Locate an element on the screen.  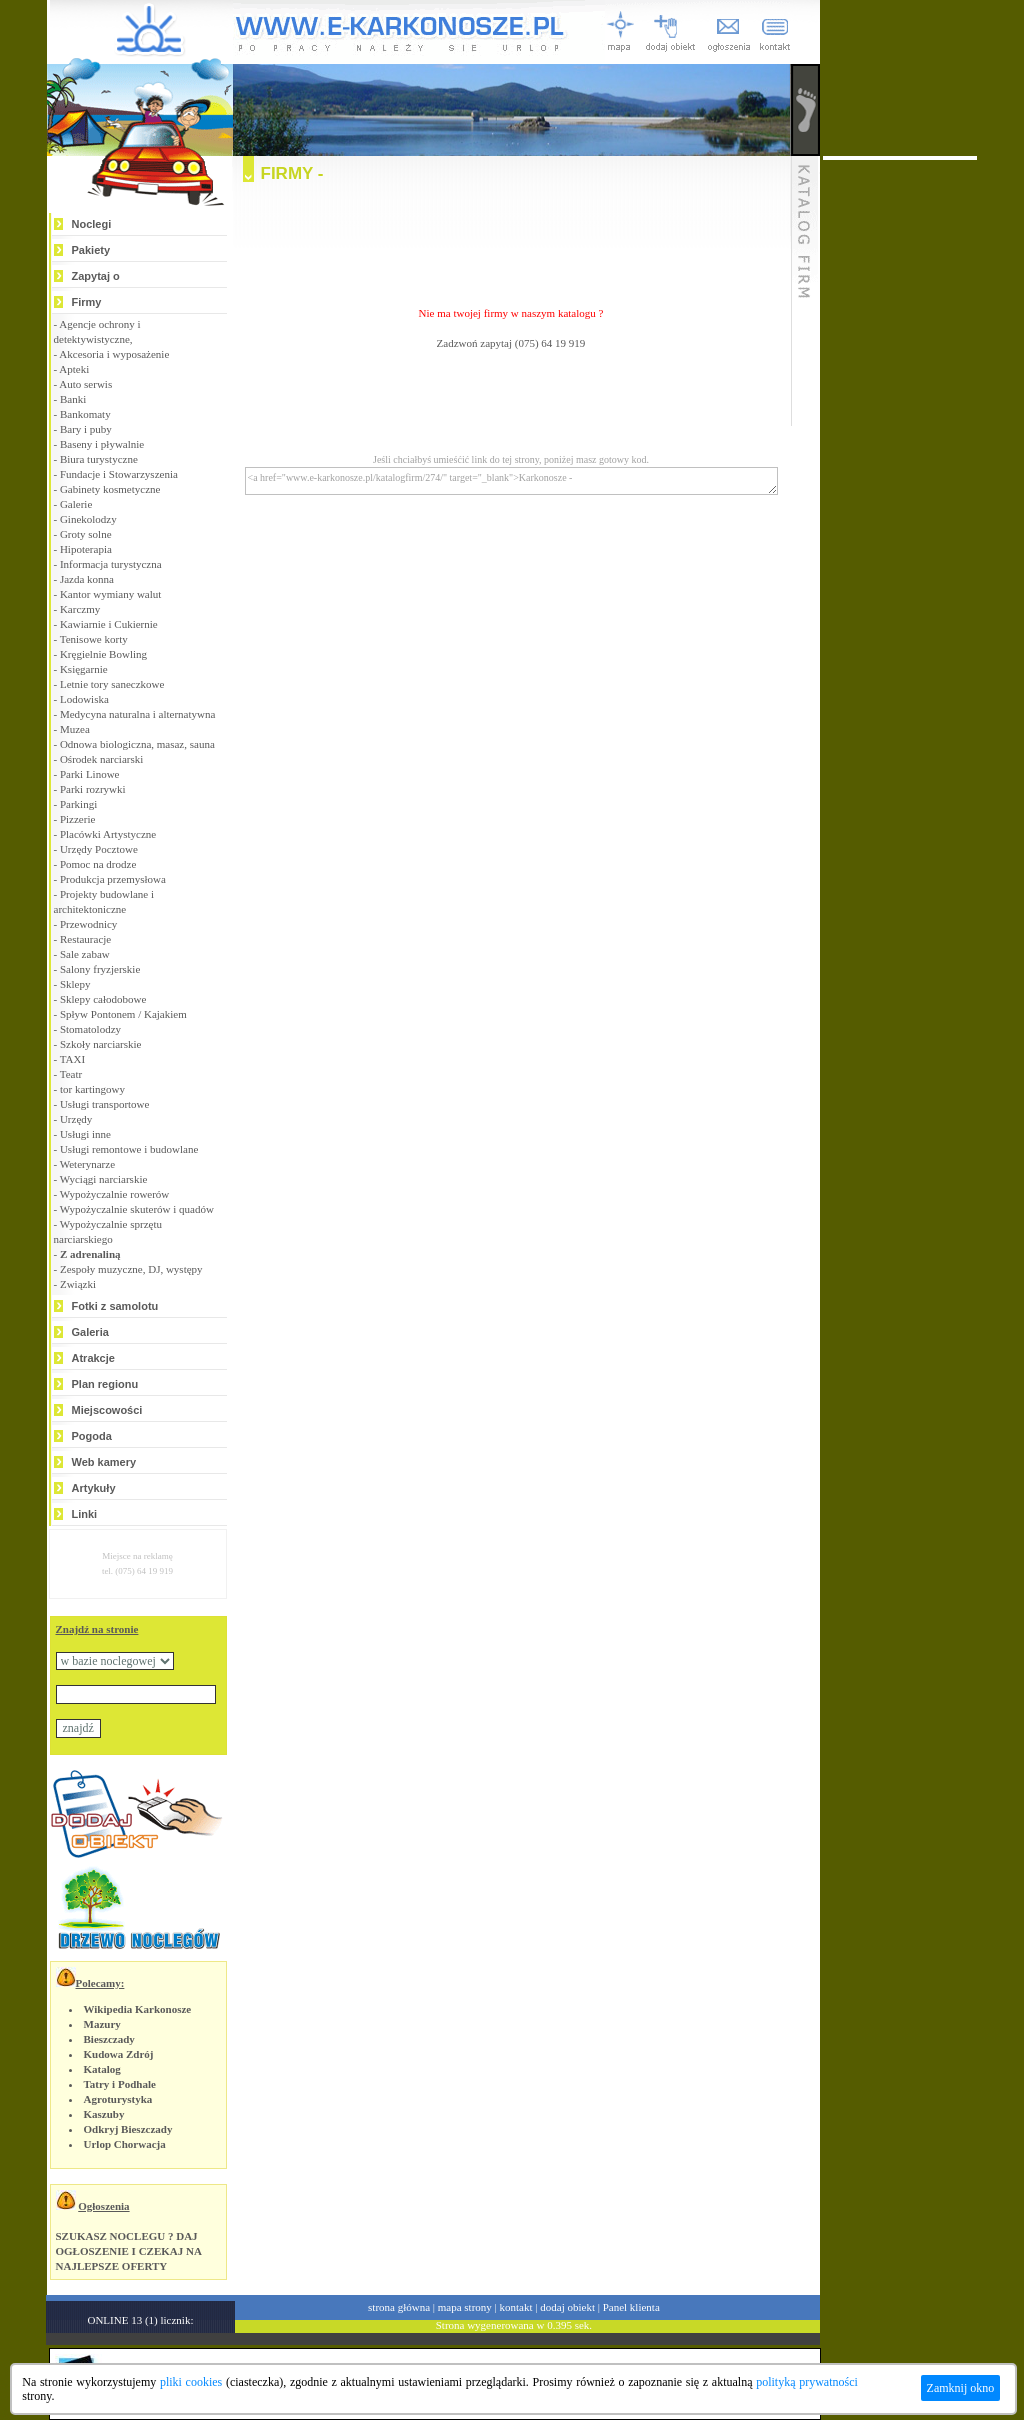
Pakiety is located at coordinates (91, 250).